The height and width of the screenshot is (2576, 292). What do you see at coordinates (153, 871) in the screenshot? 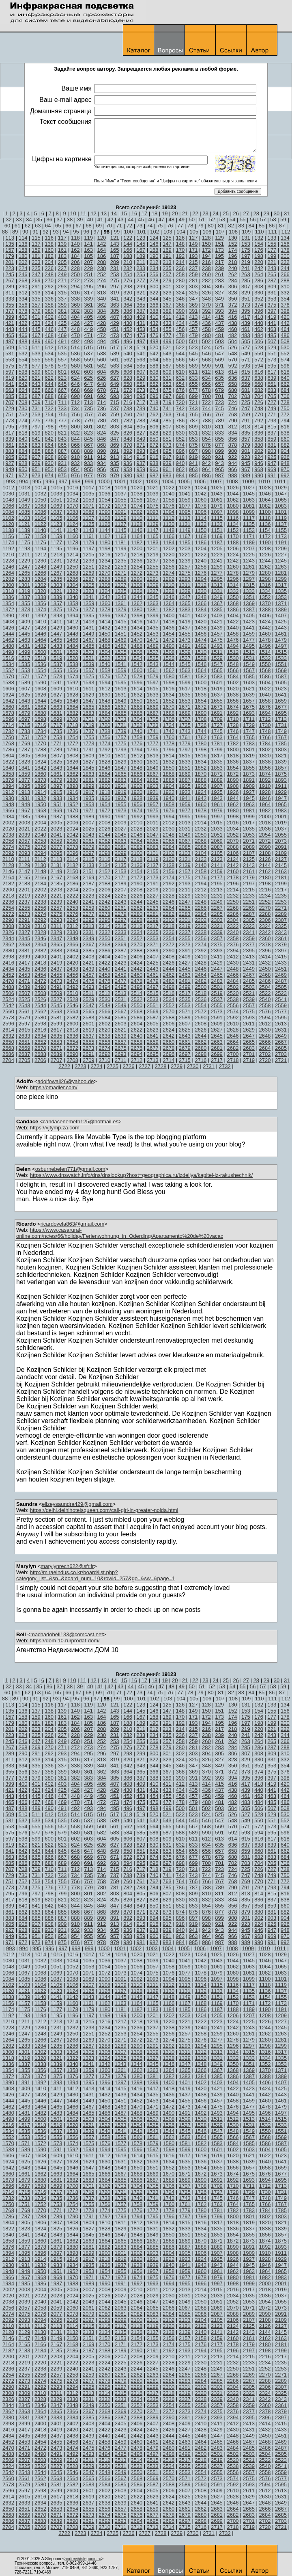
I see `2155` at bounding box center [153, 871].